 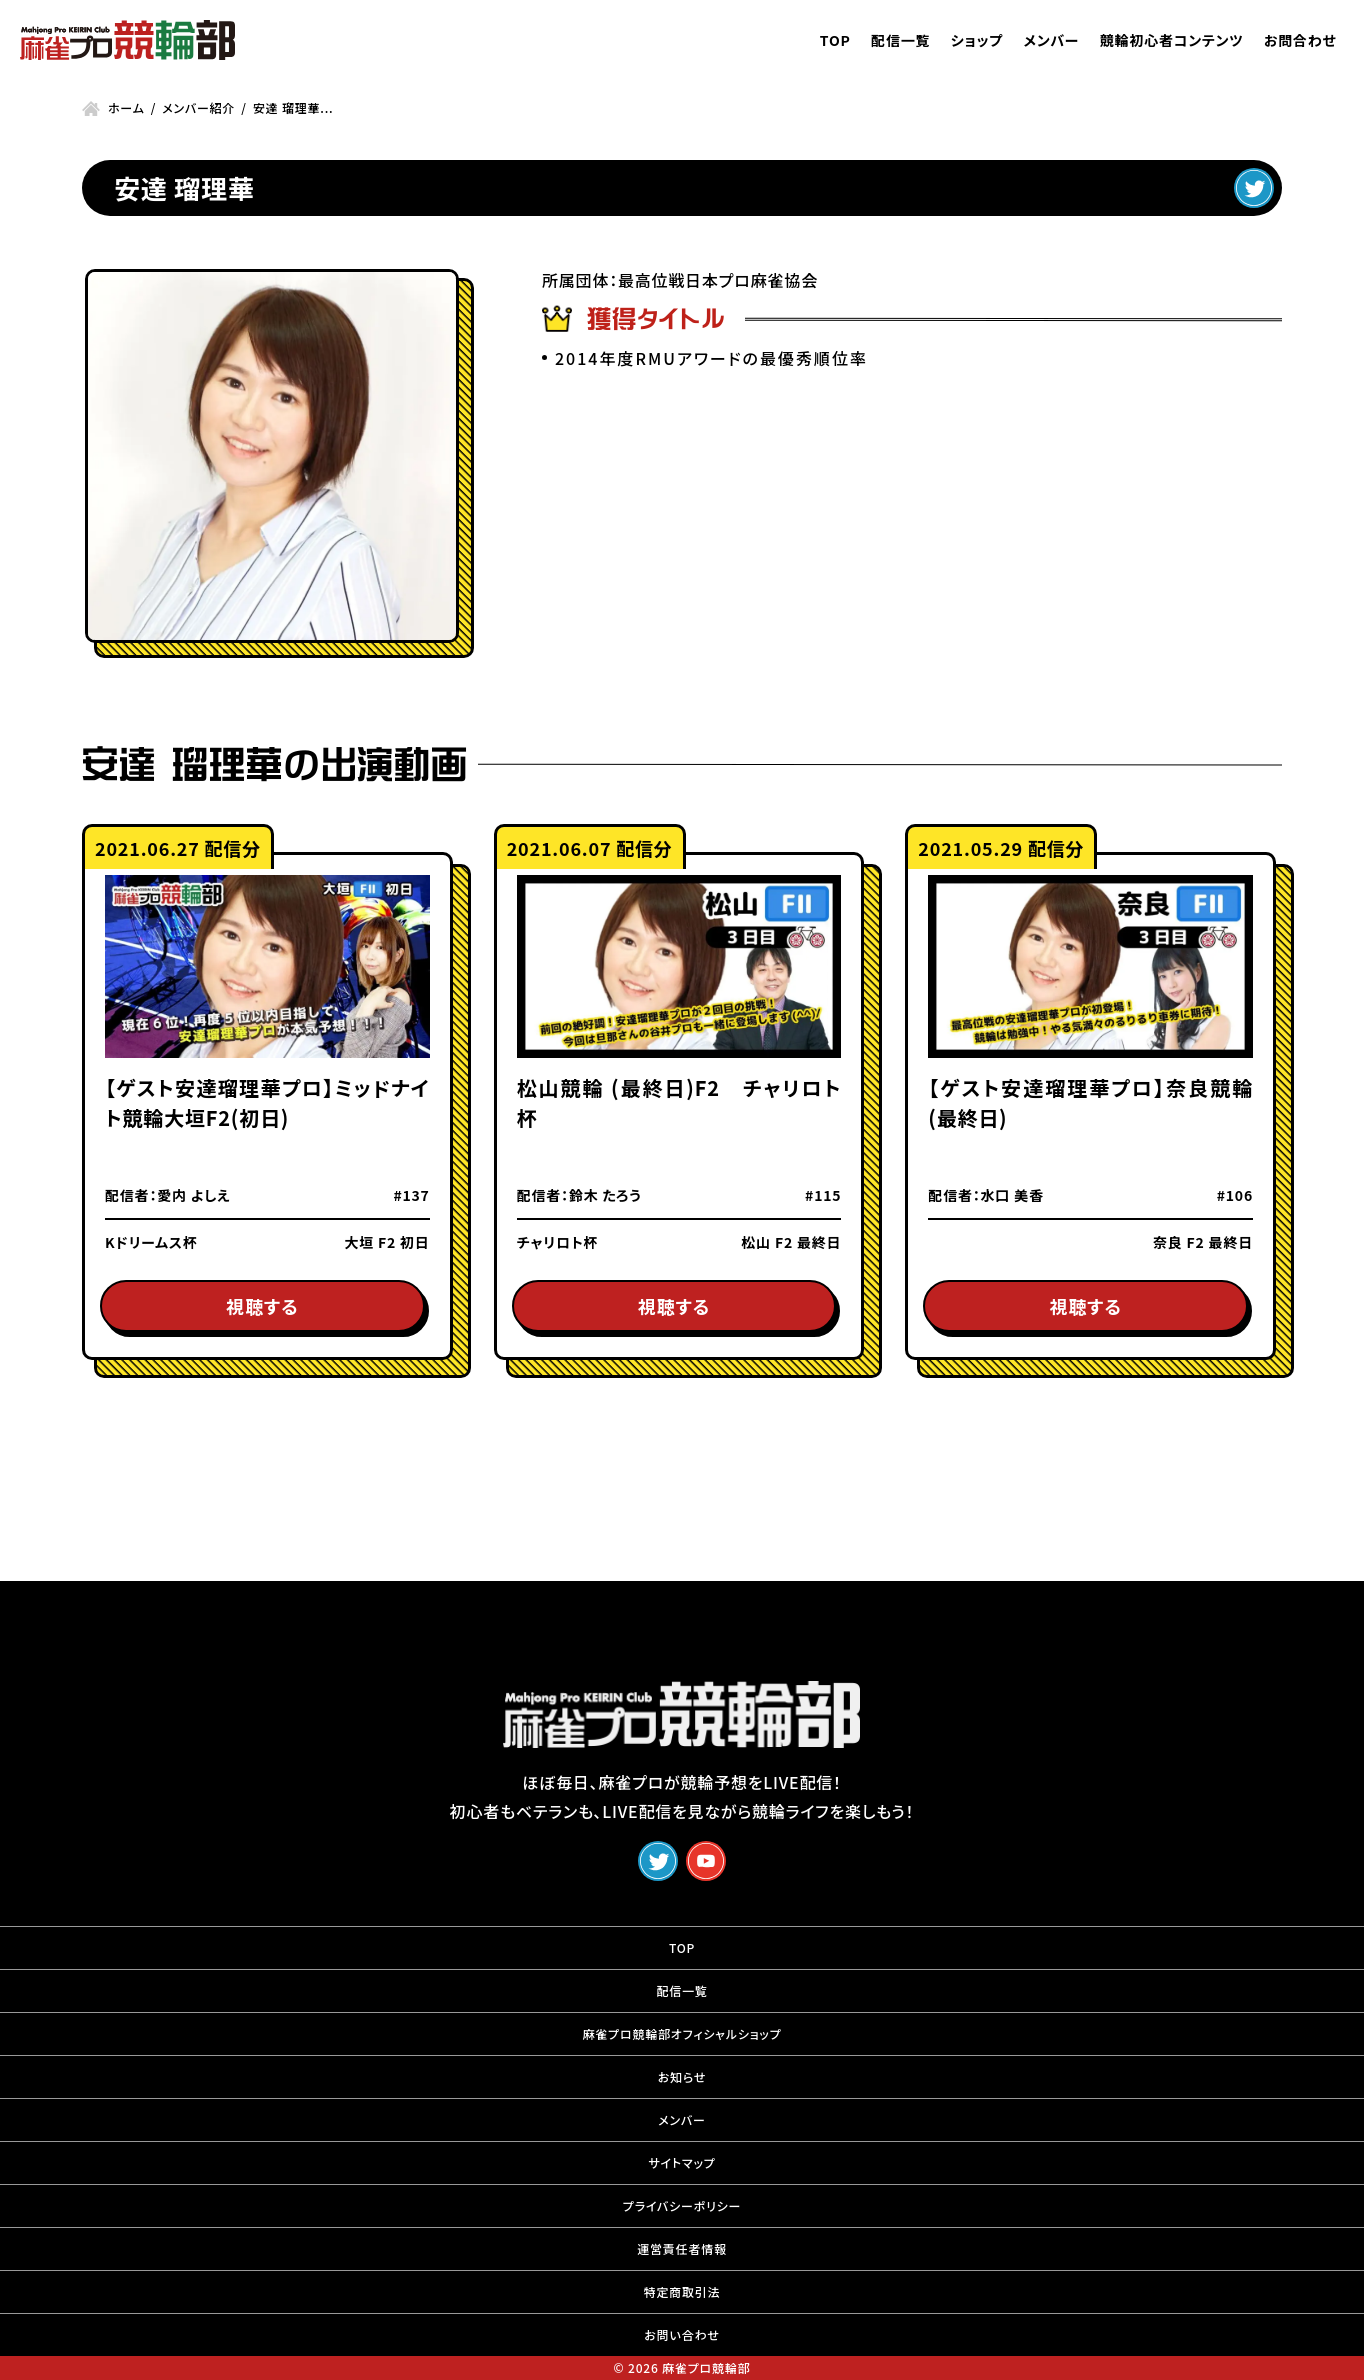 I want to click on 視聴する, so click(x=262, y=1306).